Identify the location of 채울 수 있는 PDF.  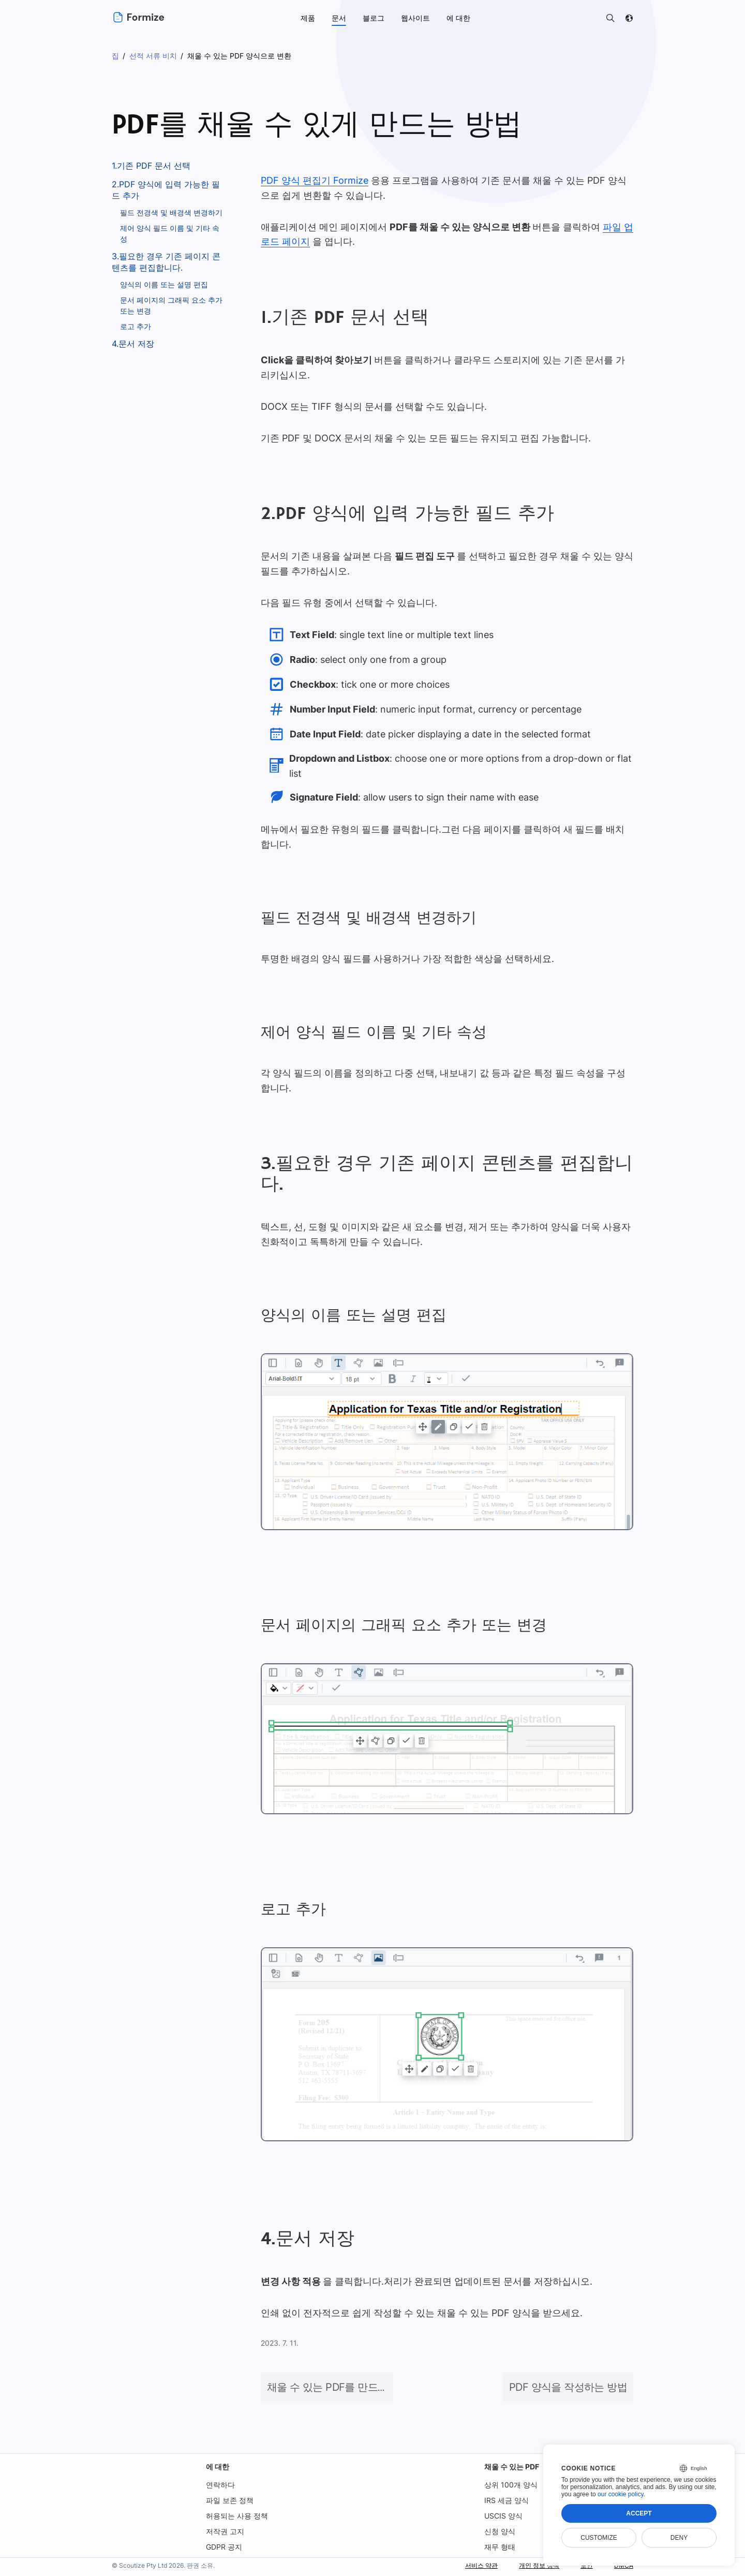
(511, 2466).